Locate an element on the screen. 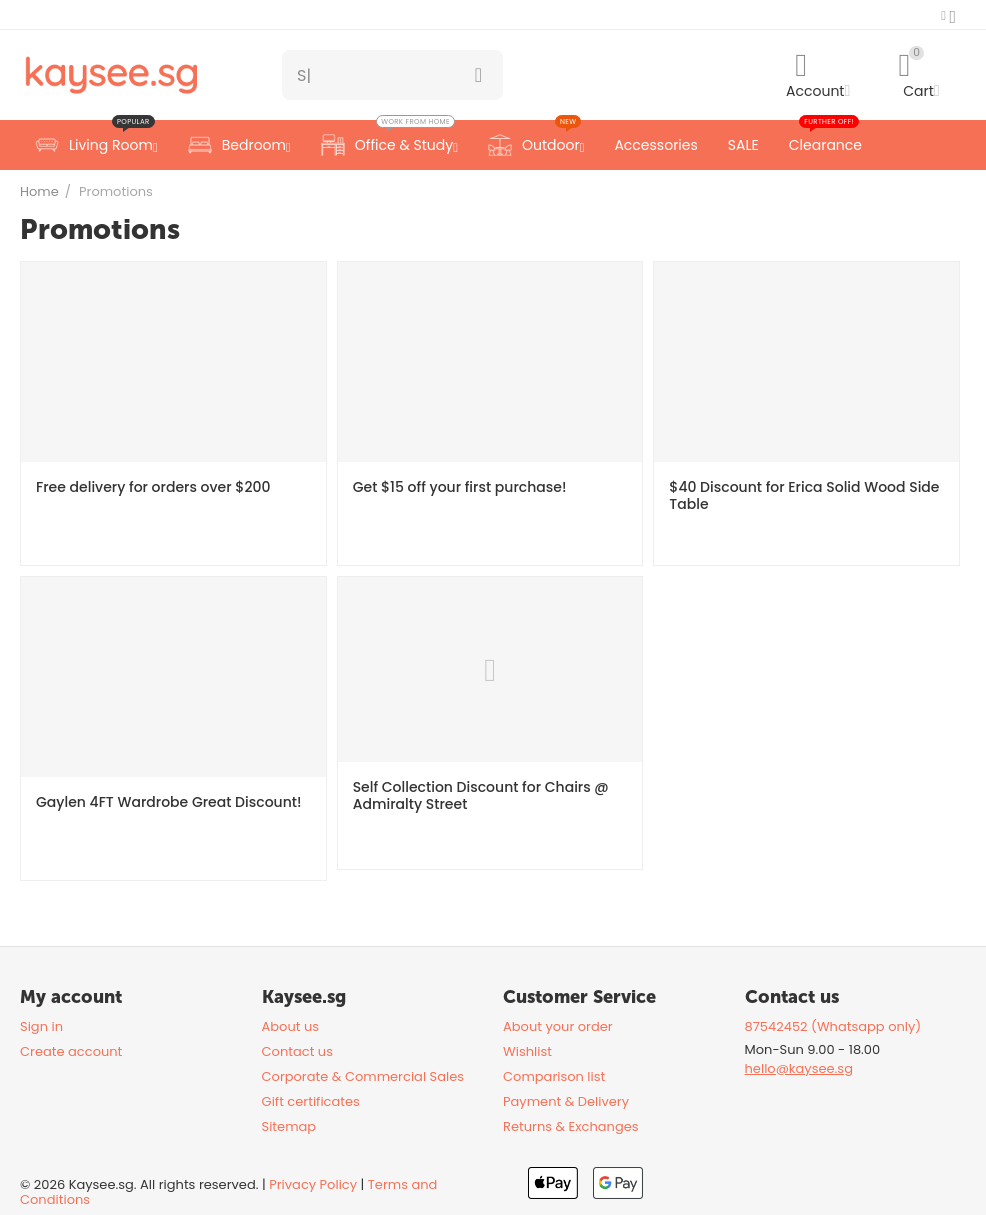 This screenshot has width=986, height=1215. Wishlist is located at coordinates (527, 1051).